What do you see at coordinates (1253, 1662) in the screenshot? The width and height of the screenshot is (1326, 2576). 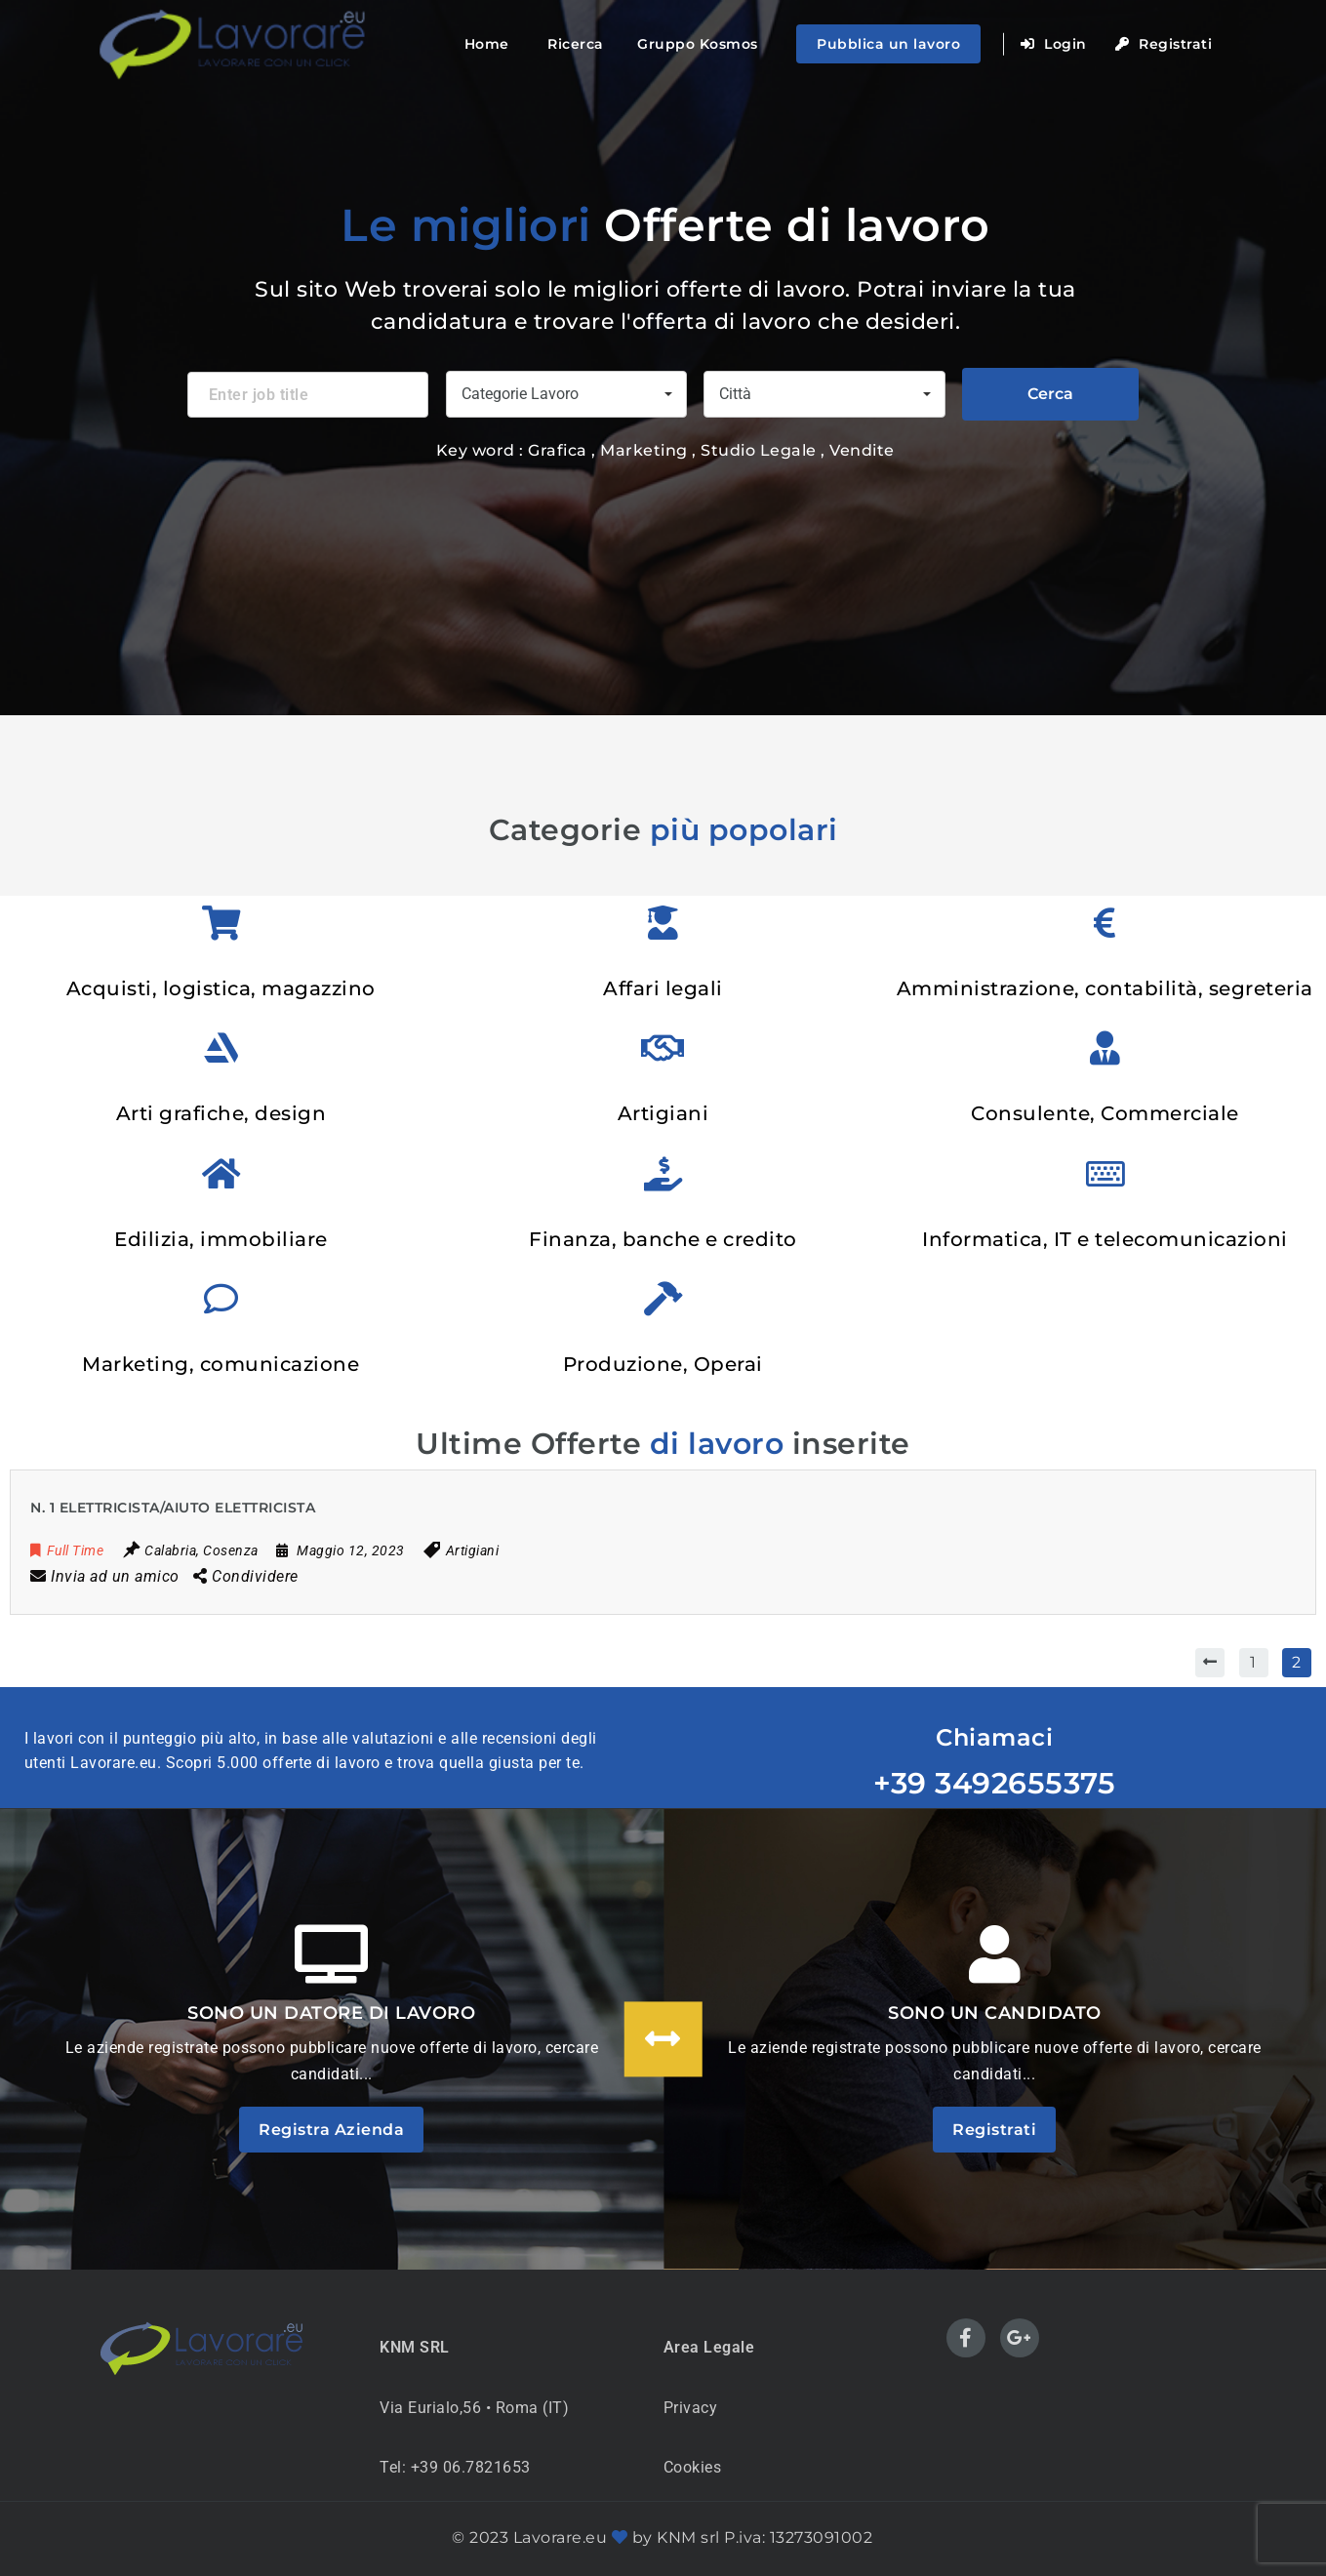 I see `1 [Pagina 1]` at bounding box center [1253, 1662].